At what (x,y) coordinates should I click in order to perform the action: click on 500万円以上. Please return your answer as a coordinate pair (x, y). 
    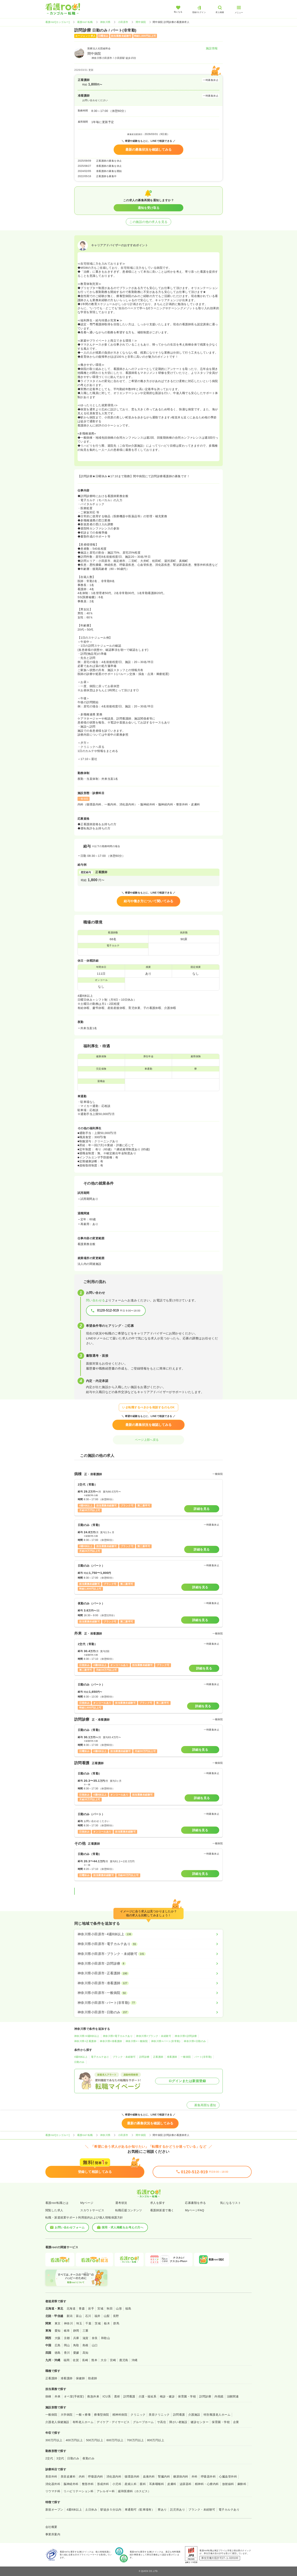
    Looking at the image, I should click on (94, 2440).